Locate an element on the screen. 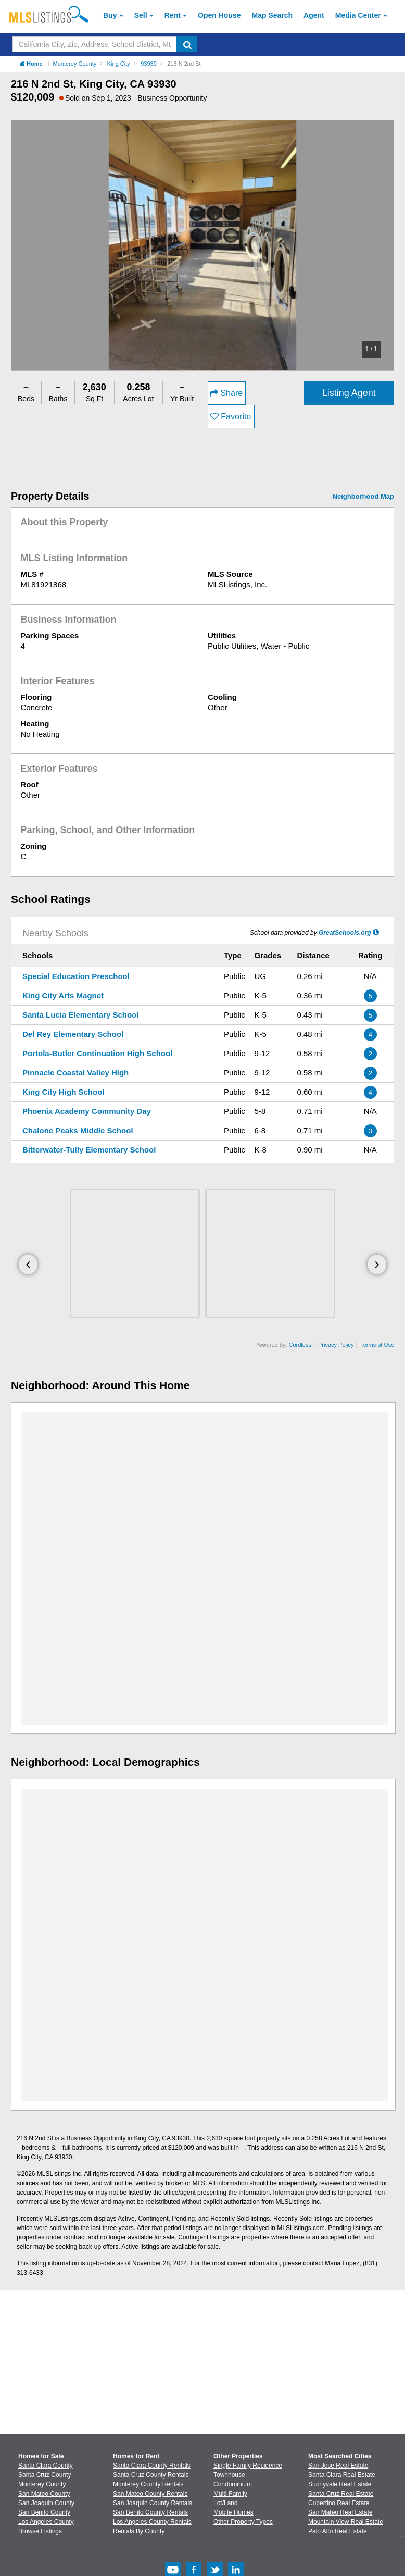 The width and height of the screenshot is (405, 2576). San Mateo County Rentals is located at coordinates (150, 2493).